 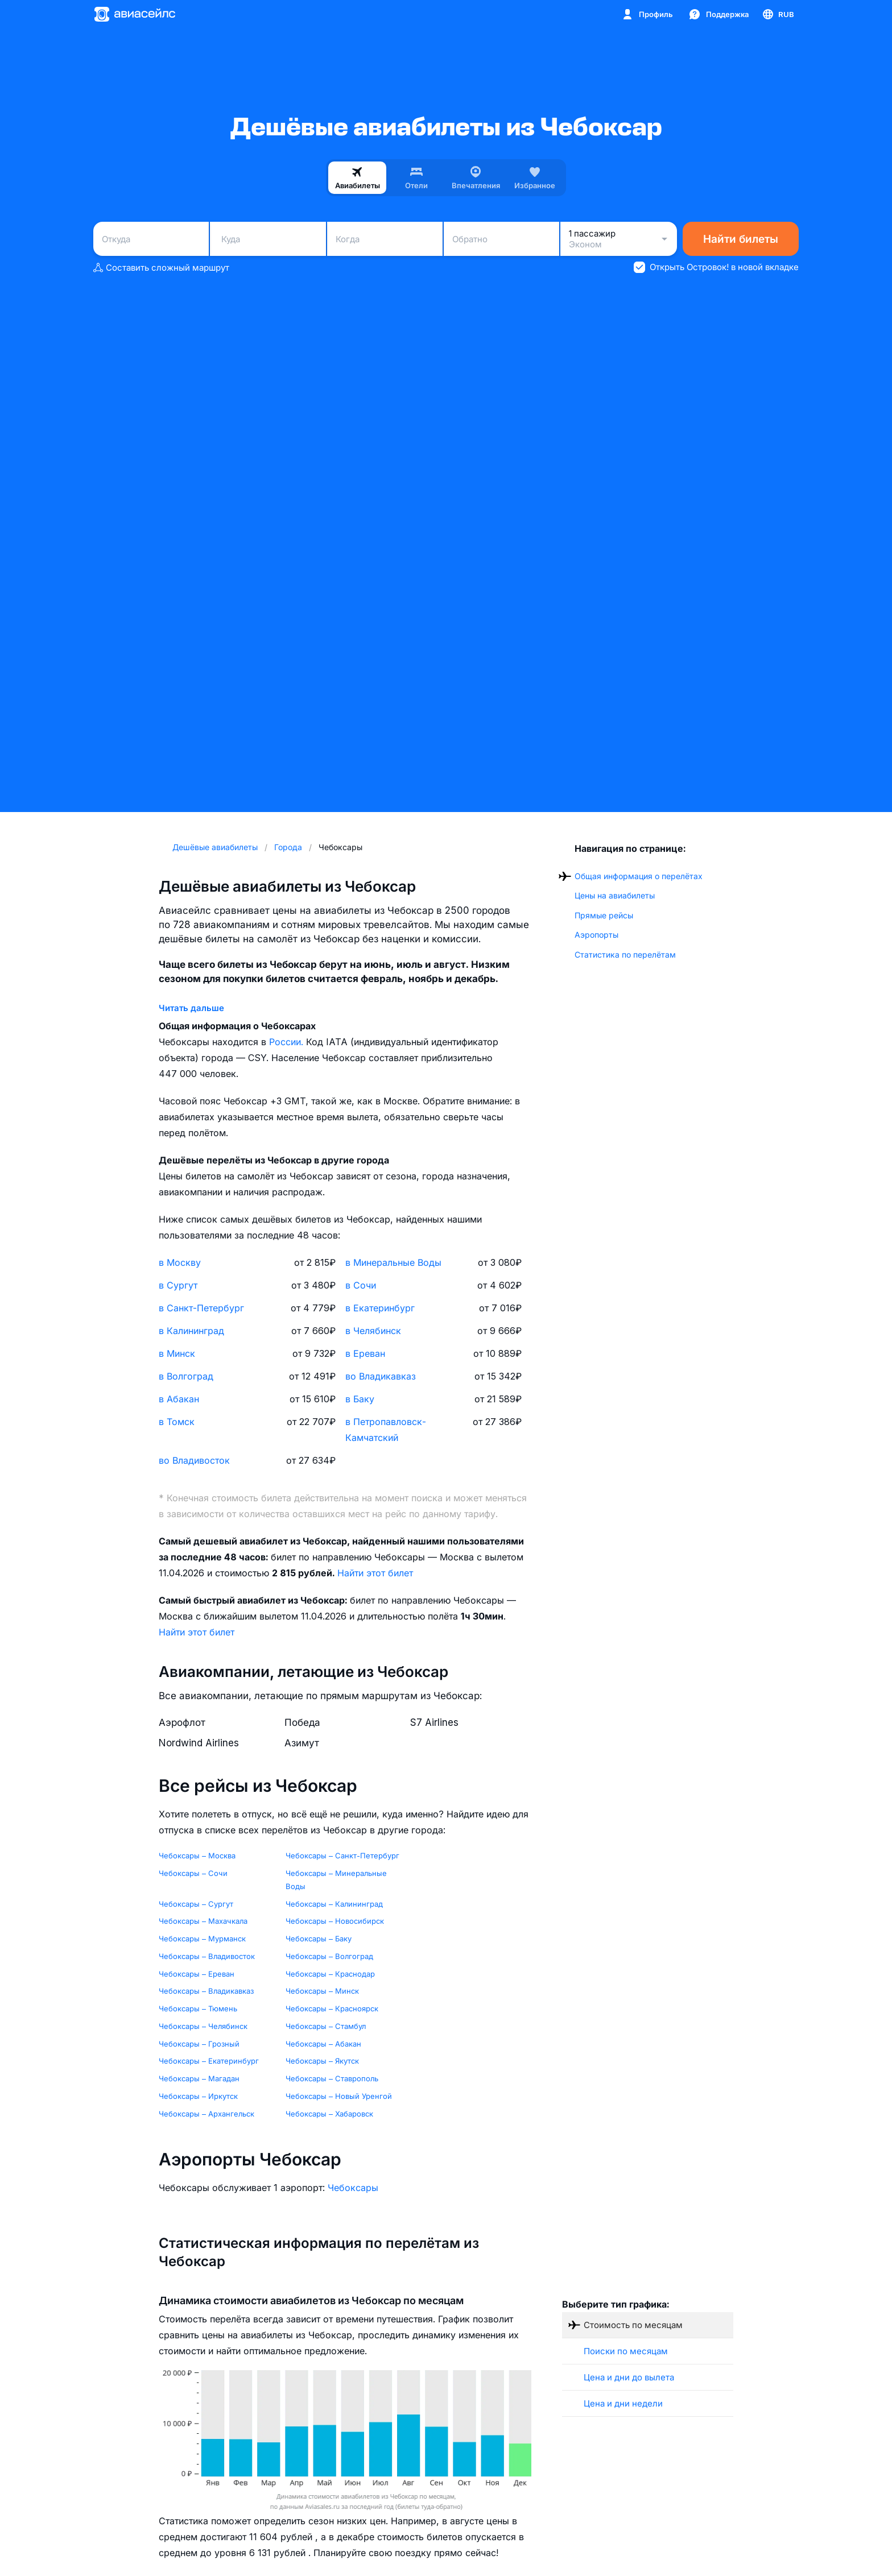 I want to click on Чебоксары – Калининград, so click(x=334, y=1903).